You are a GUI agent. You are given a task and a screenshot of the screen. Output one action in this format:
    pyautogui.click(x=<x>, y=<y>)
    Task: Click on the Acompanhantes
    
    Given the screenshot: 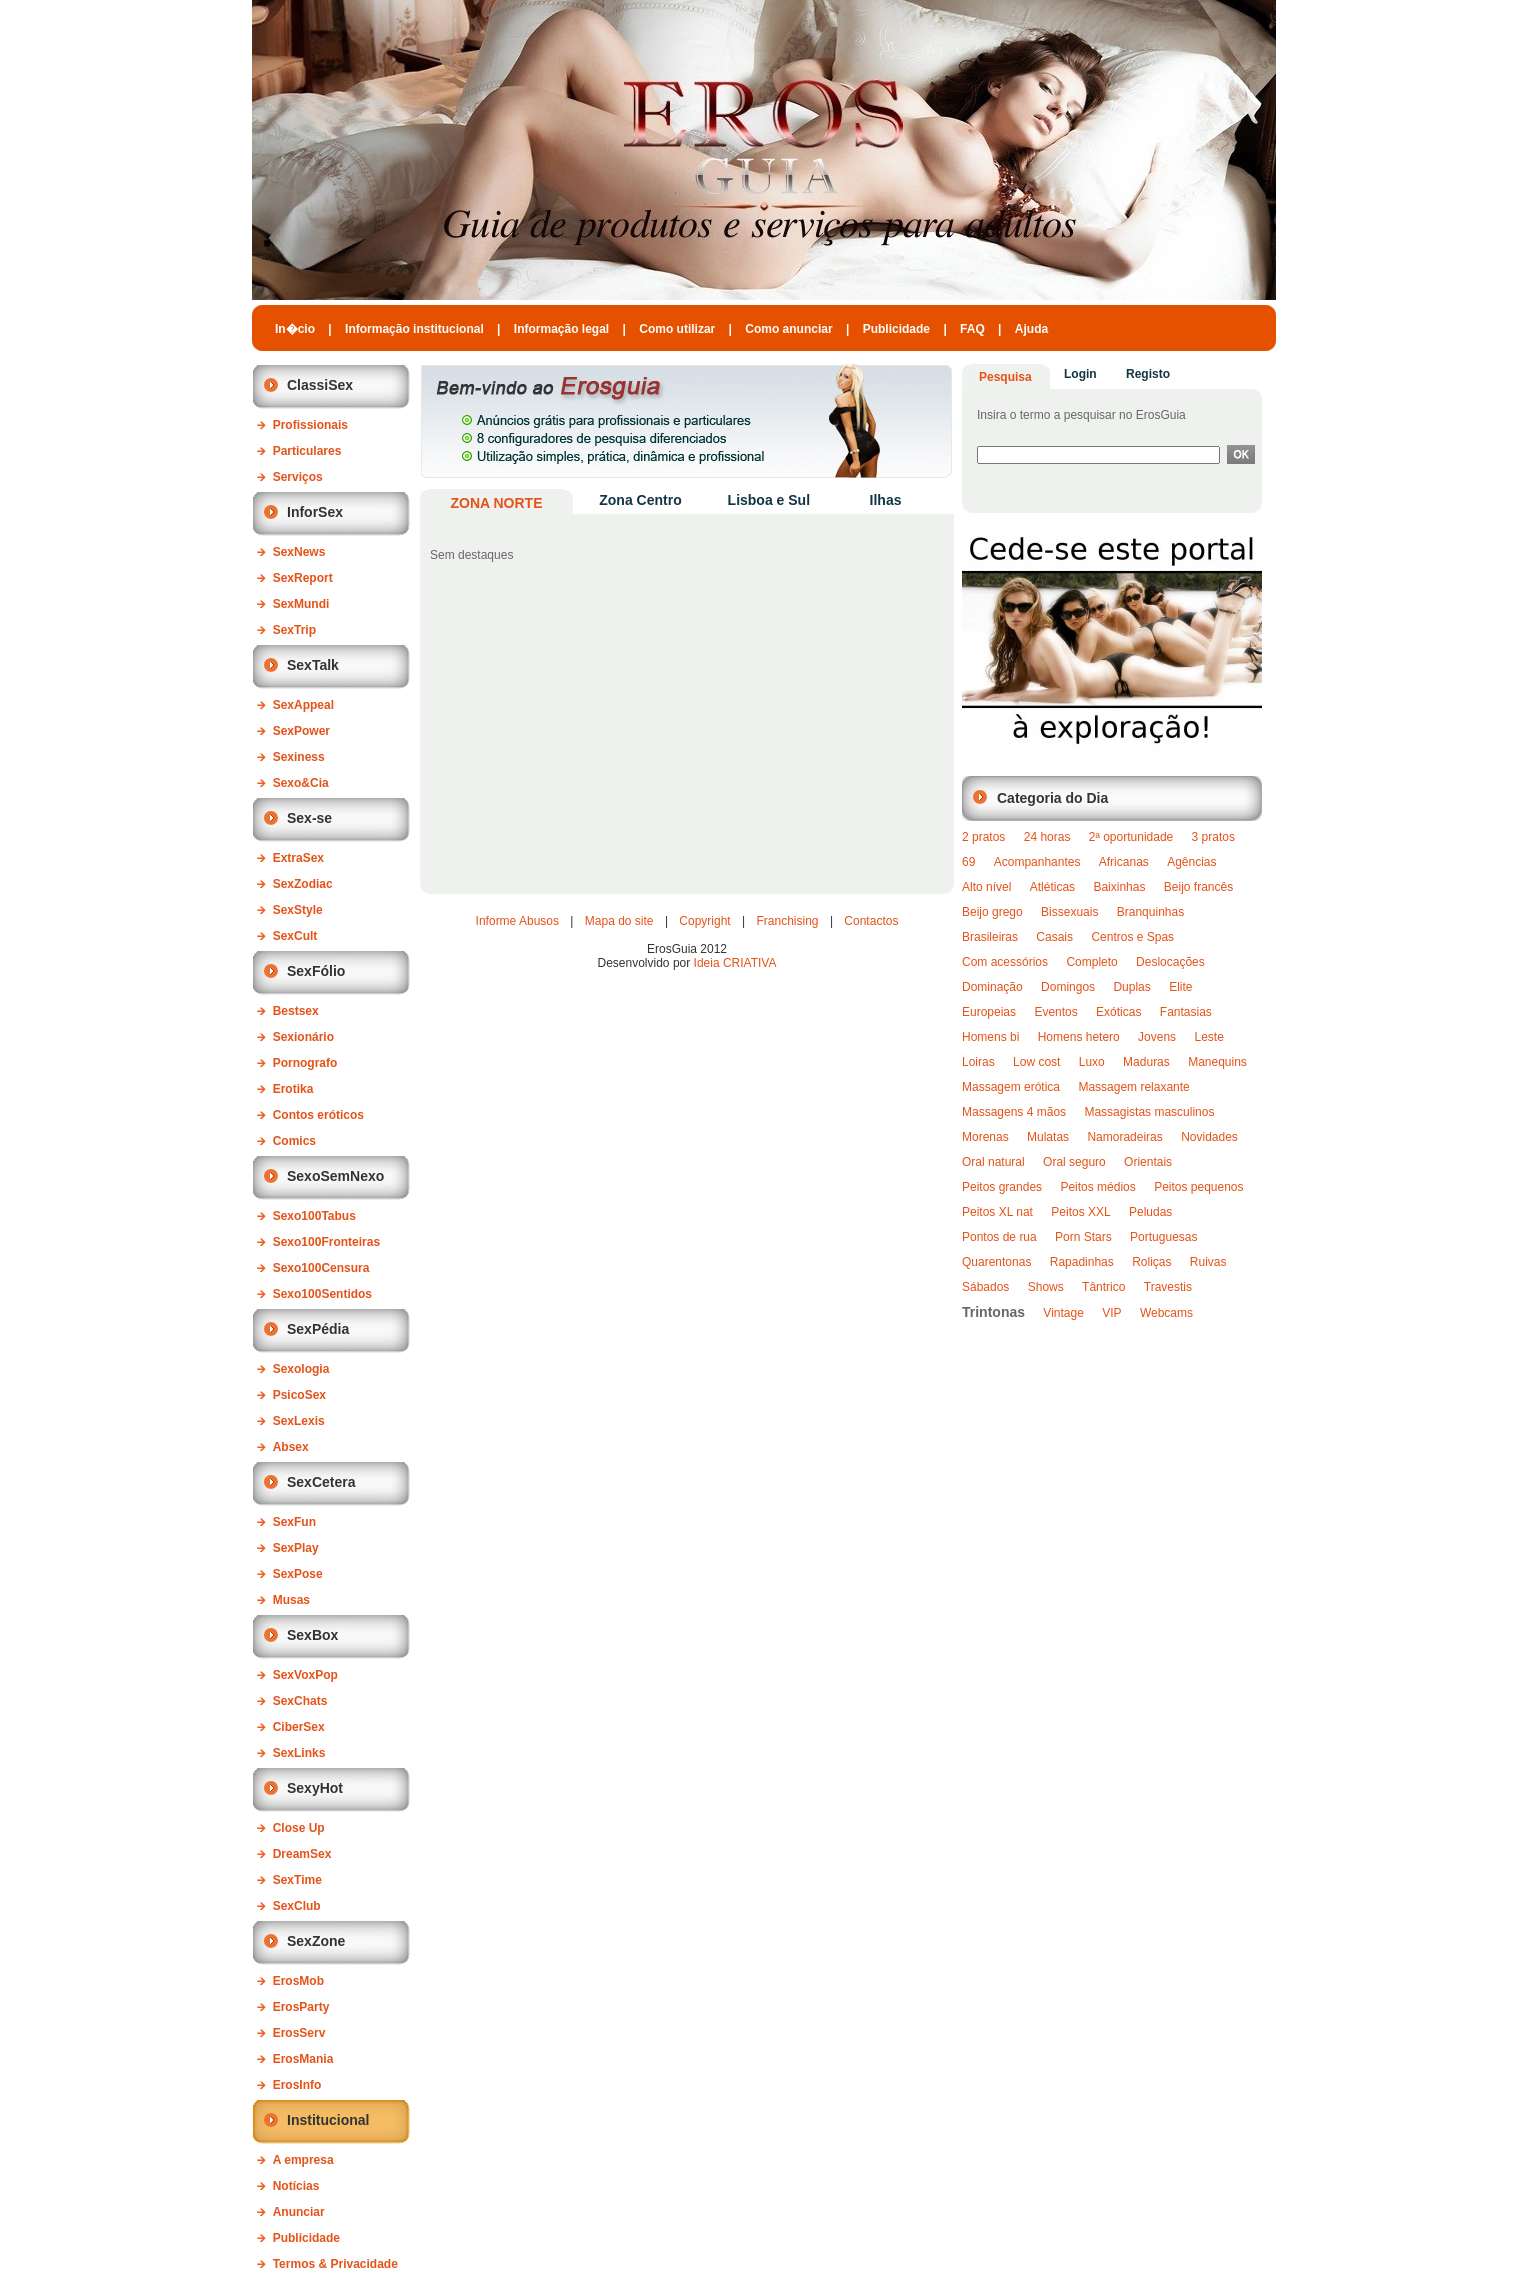 What is the action you would take?
    pyautogui.click(x=1037, y=862)
    